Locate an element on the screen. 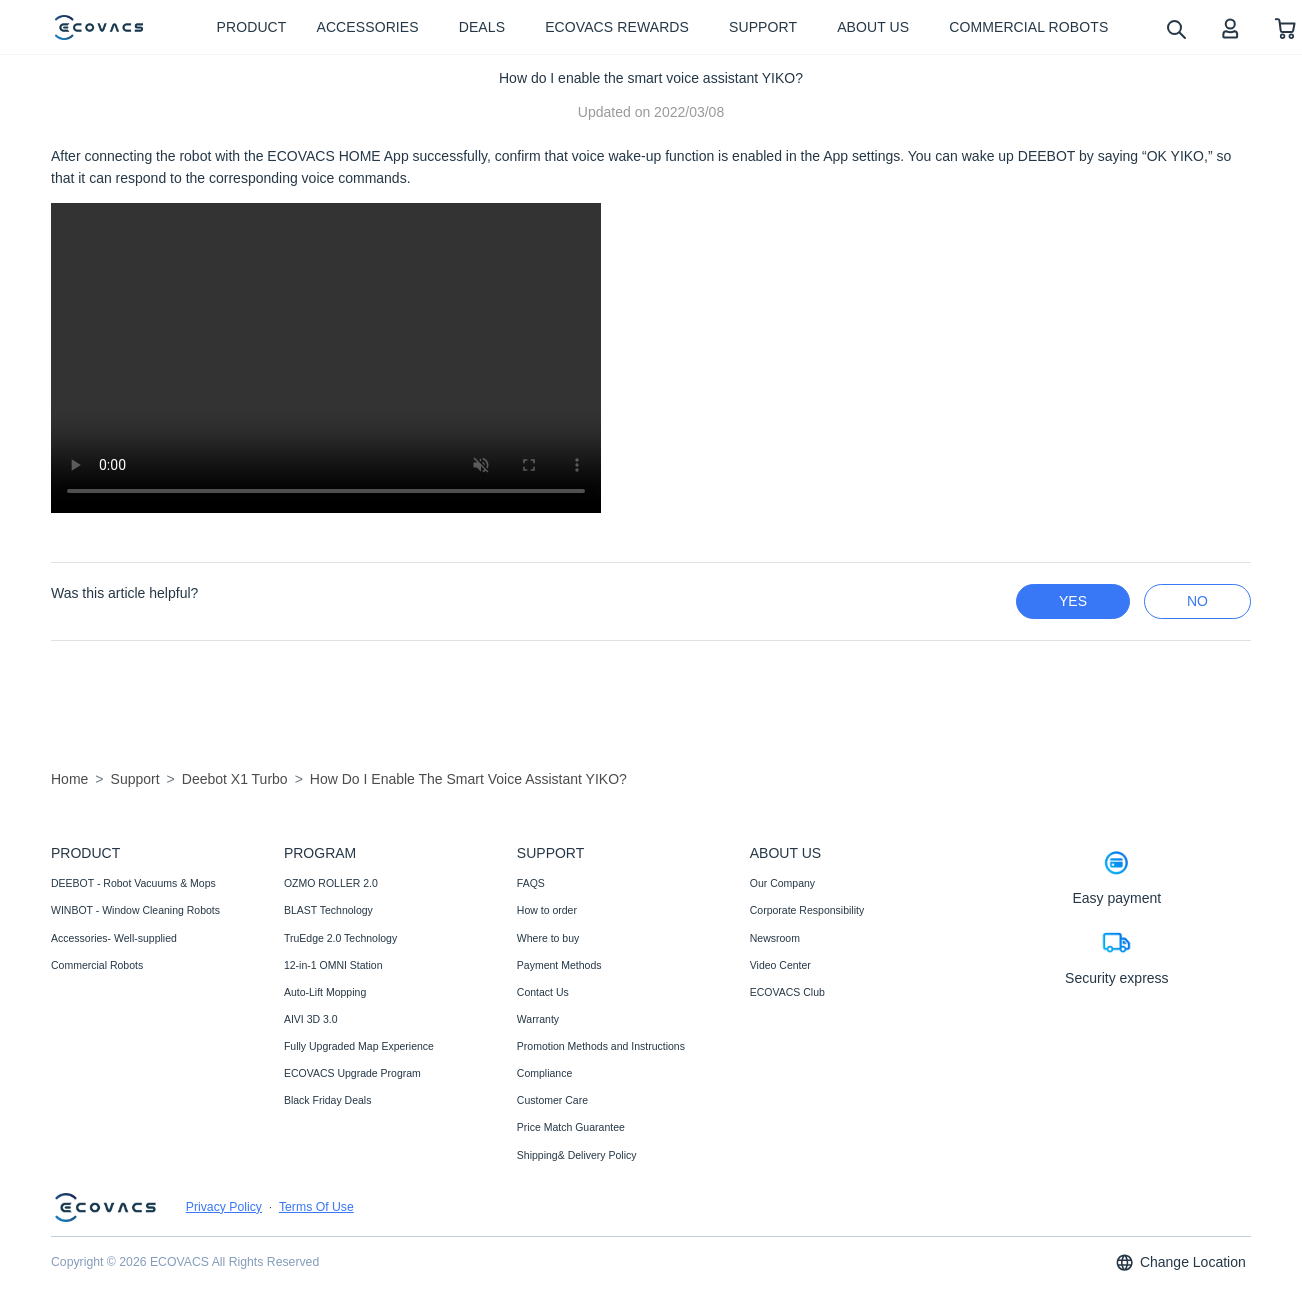 The width and height of the screenshot is (1302, 1307). Fully Upgraded Map Experience is located at coordinates (359, 1046).